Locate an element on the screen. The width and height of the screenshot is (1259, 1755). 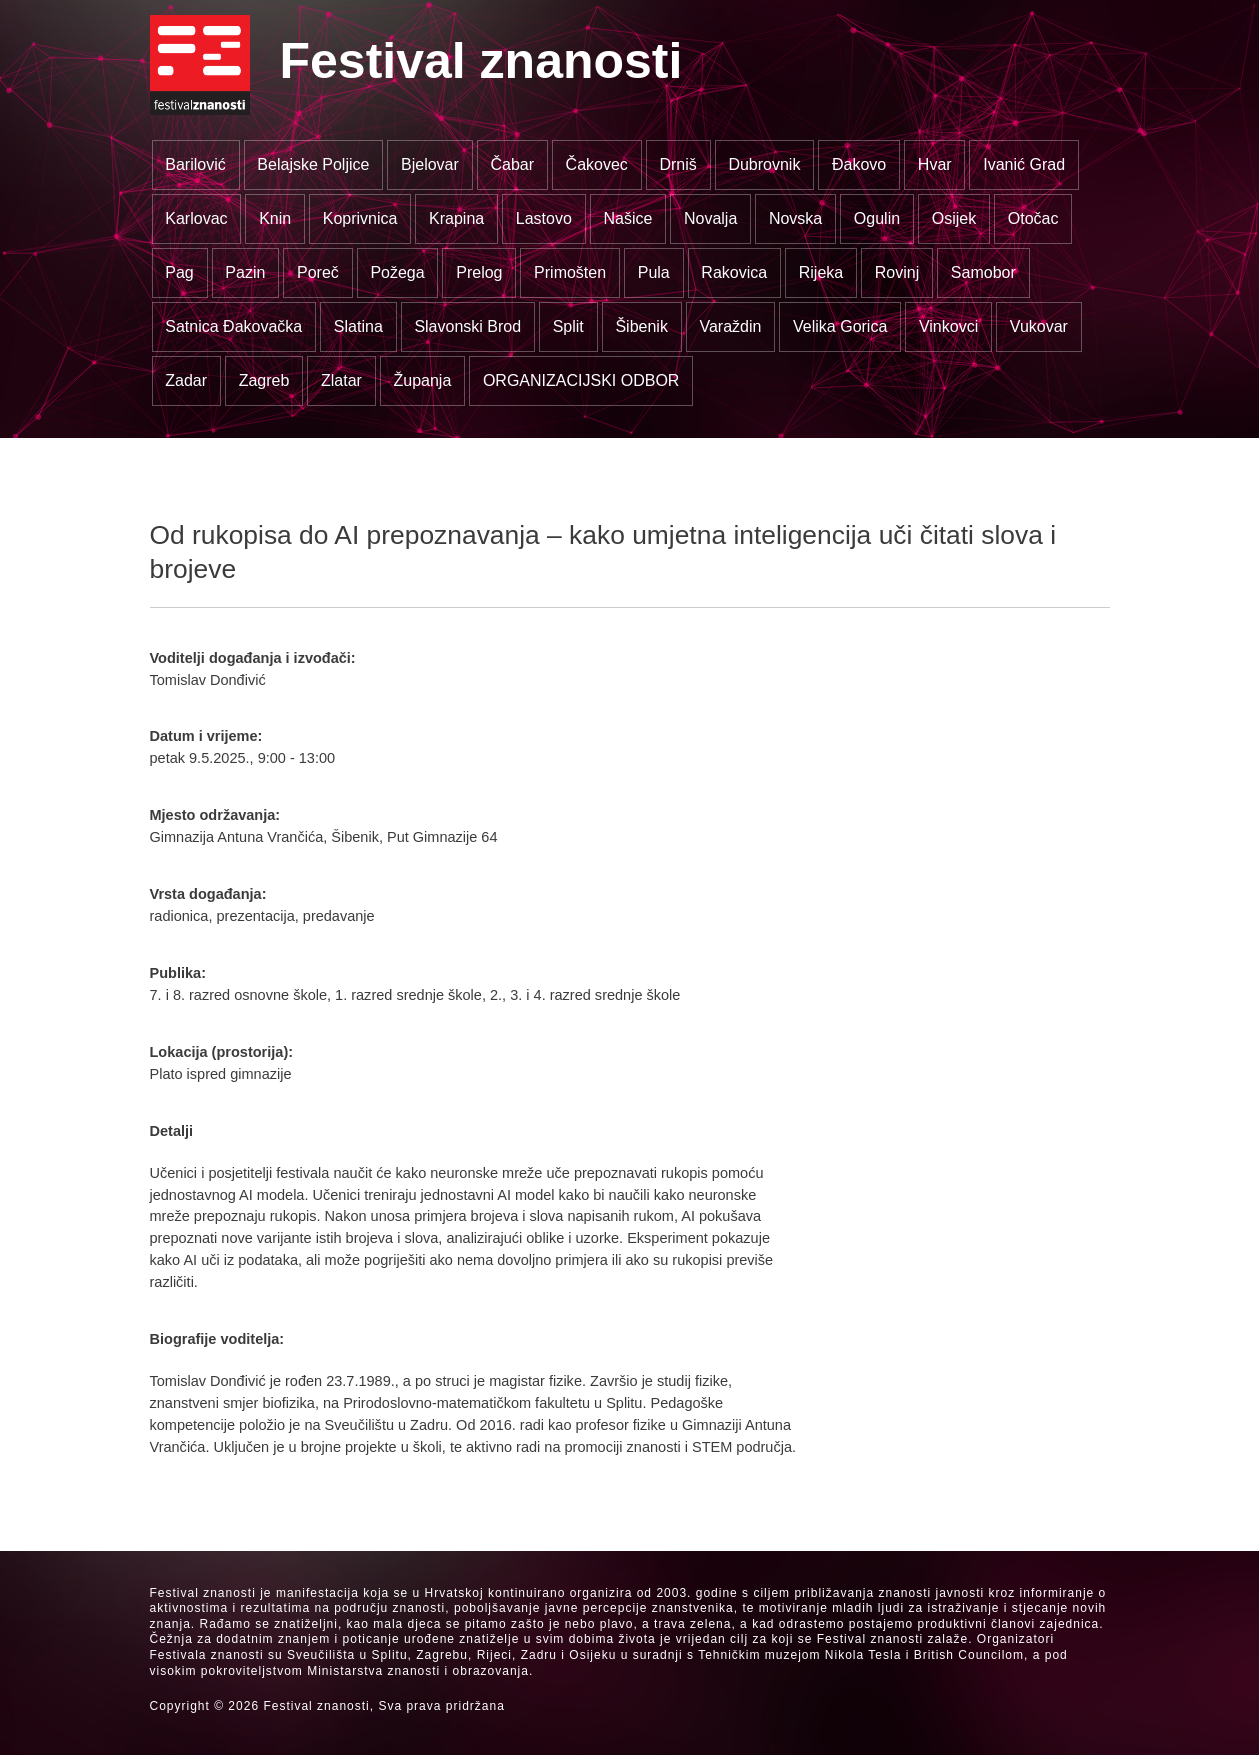
ORGANIZACIJSKI ODBOR is located at coordinates (581, 380).